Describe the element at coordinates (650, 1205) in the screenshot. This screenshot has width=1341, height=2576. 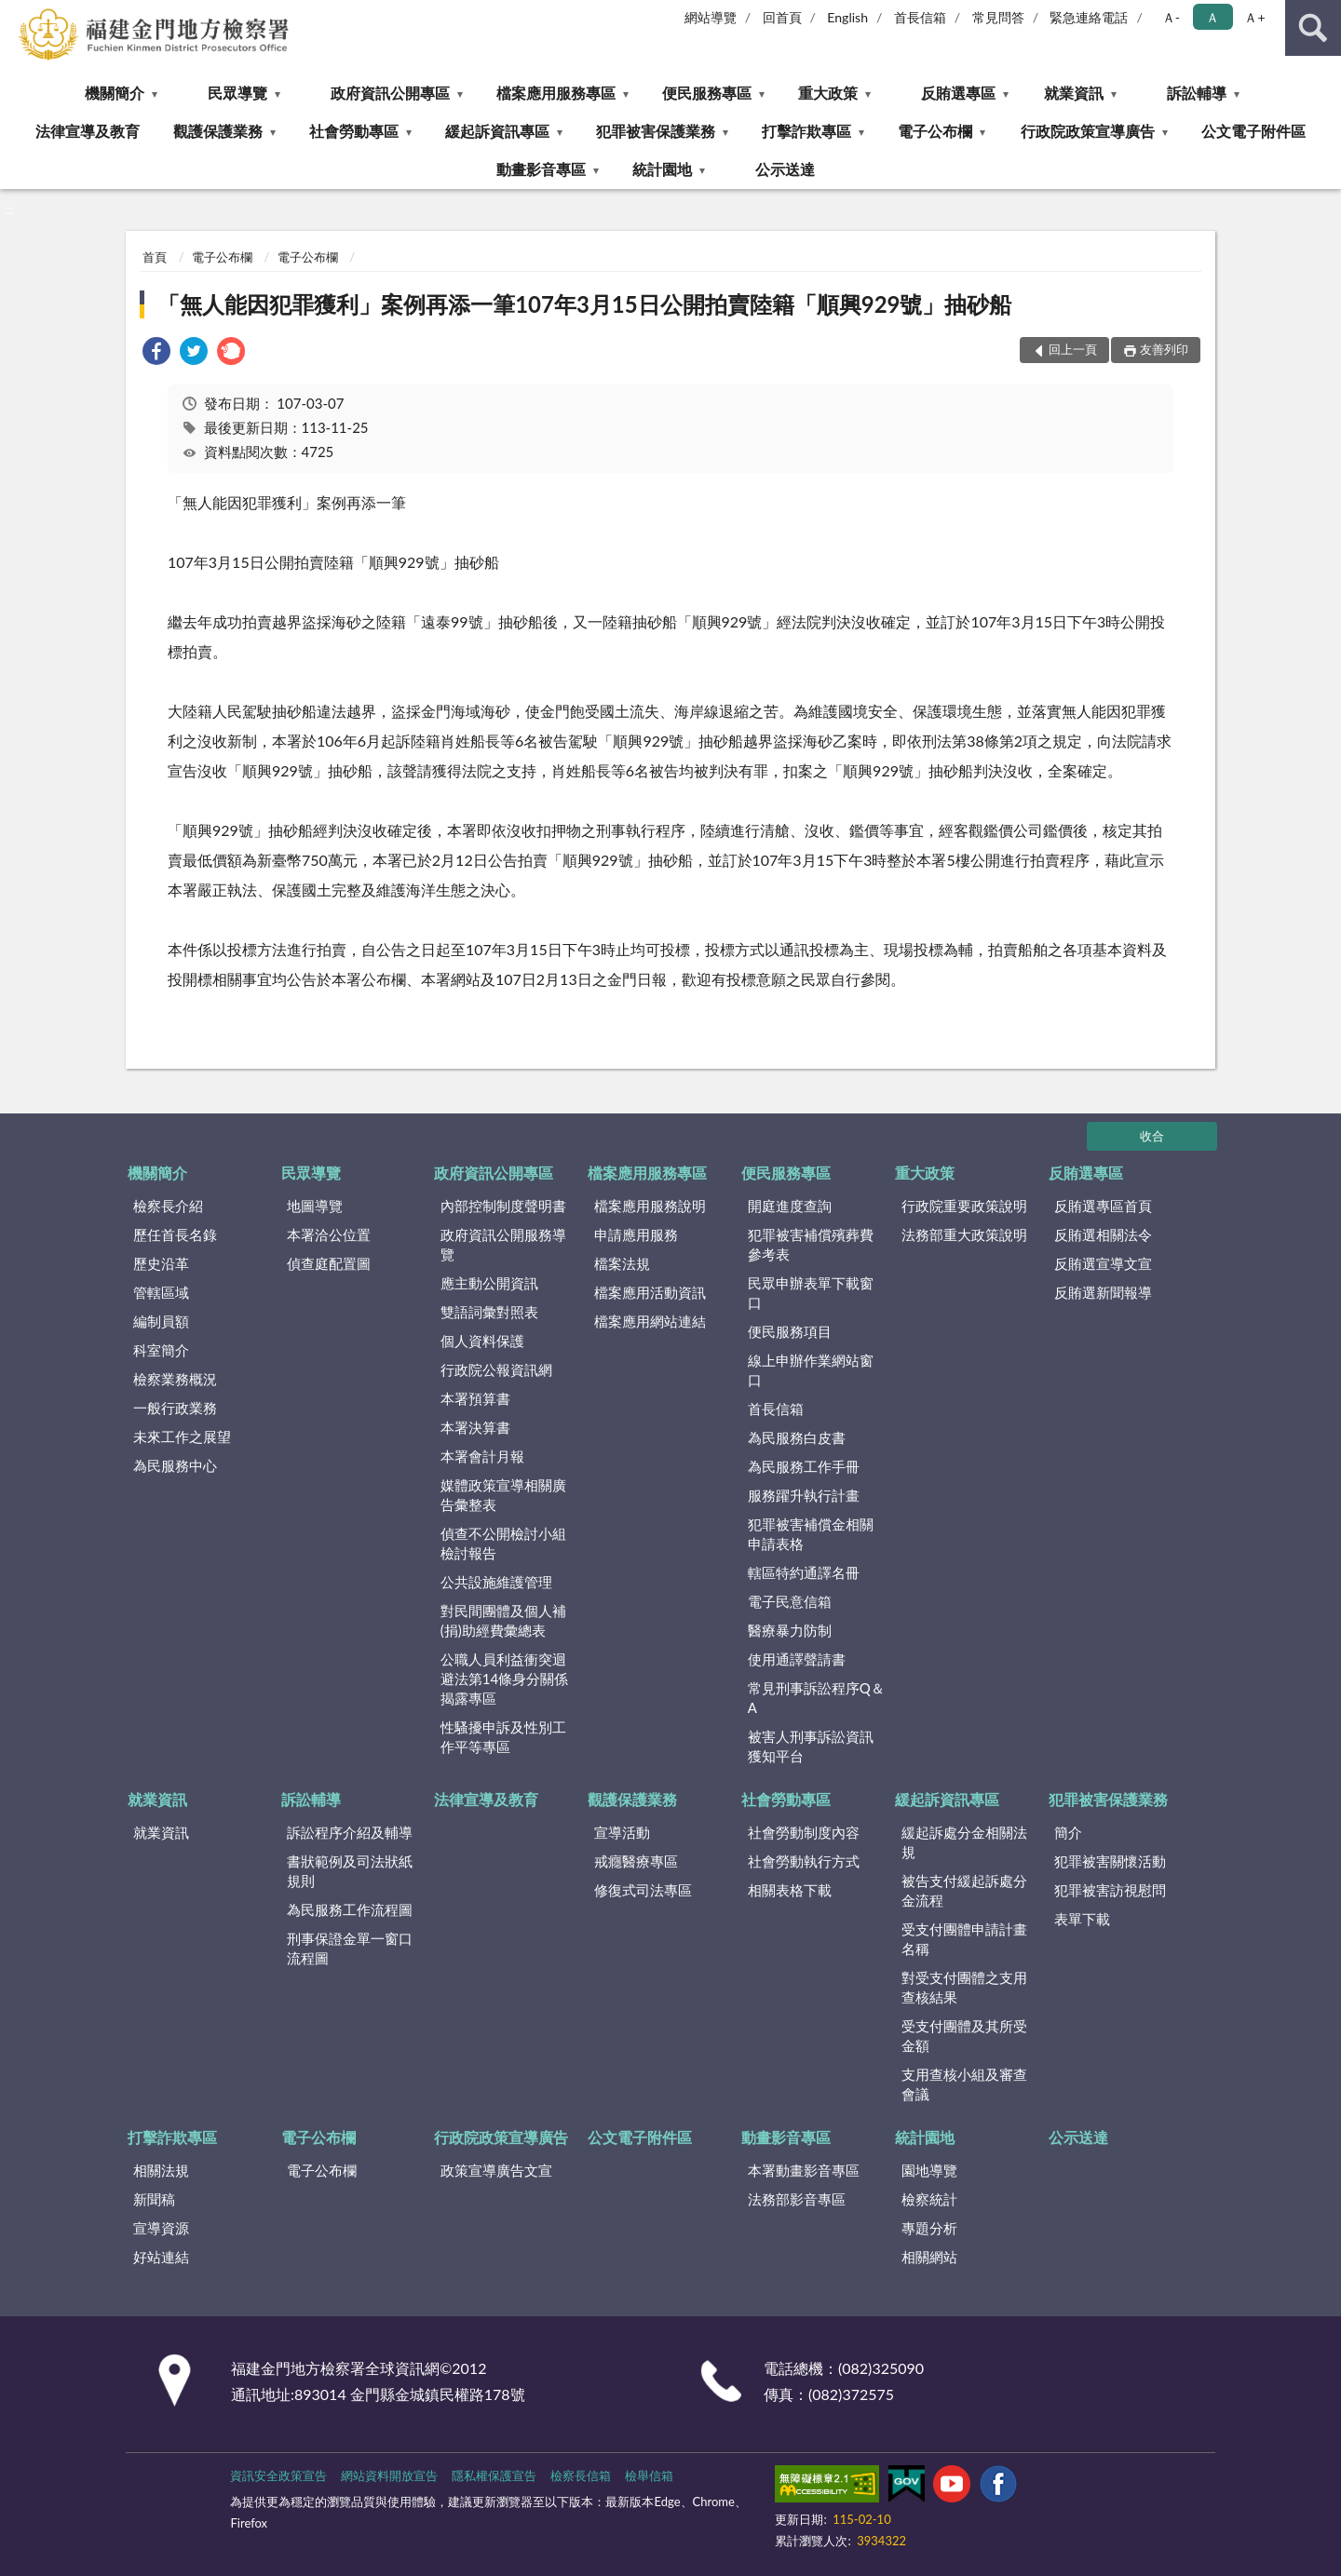
I see `檔案應用服務說明` at that location.